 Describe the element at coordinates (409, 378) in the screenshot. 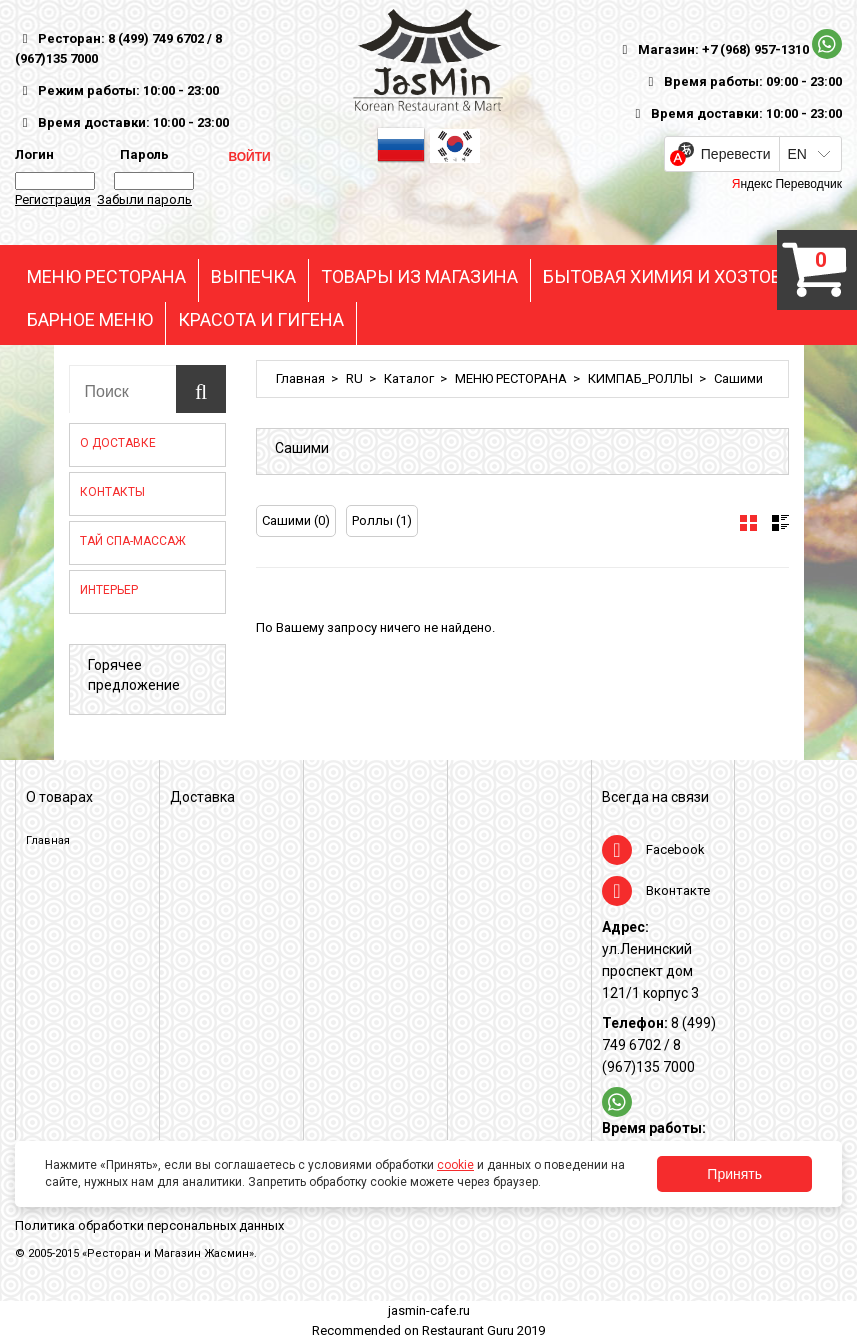

I see `Каталог` at that location.